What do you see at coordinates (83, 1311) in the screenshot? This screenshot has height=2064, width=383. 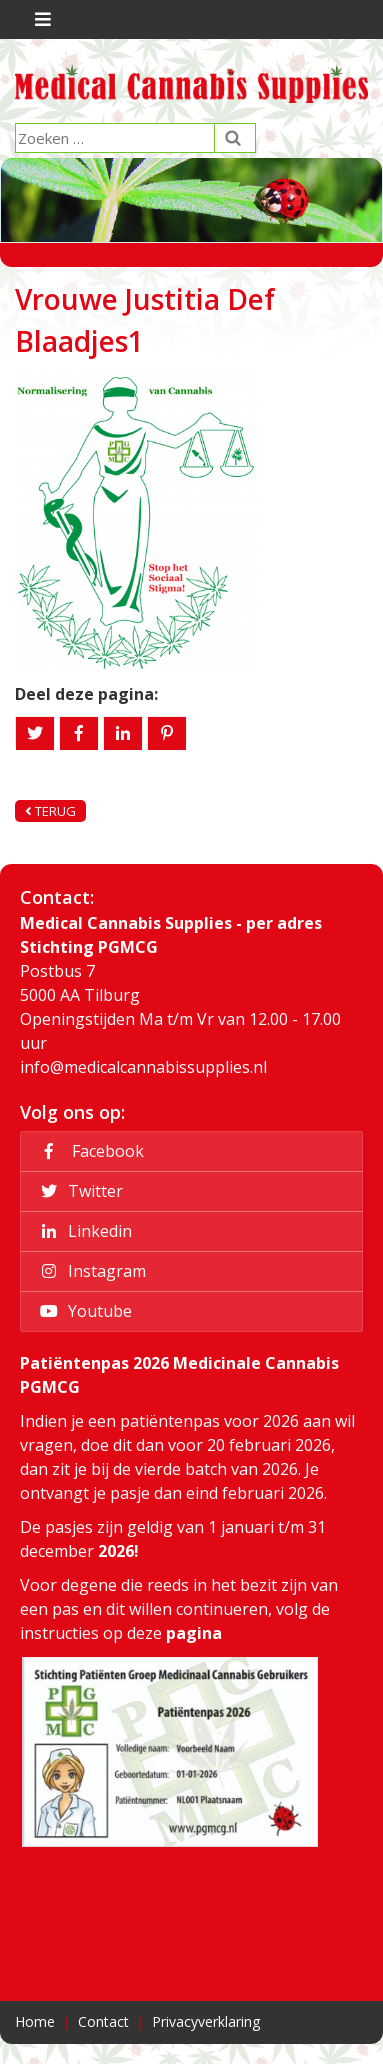 I see `Youtube` at bounding box center [83, 1311].